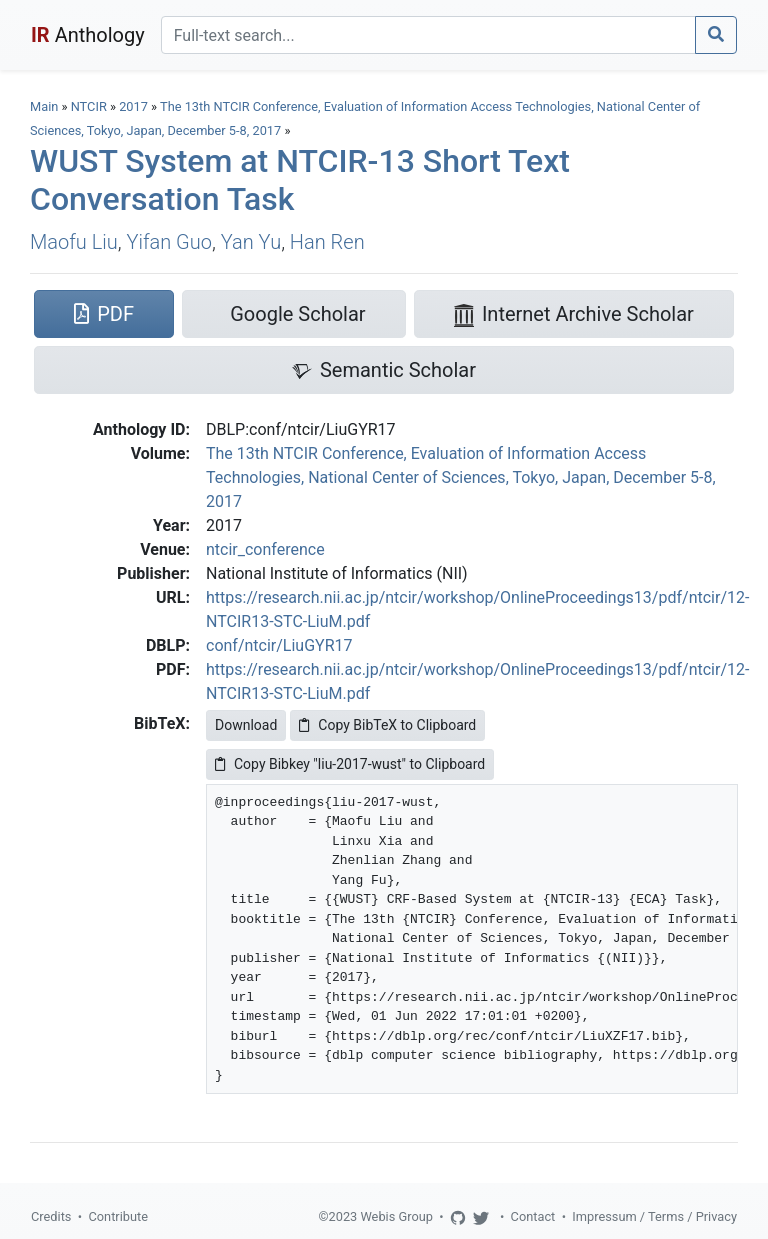  I want to click on Download, so click(246, 725).